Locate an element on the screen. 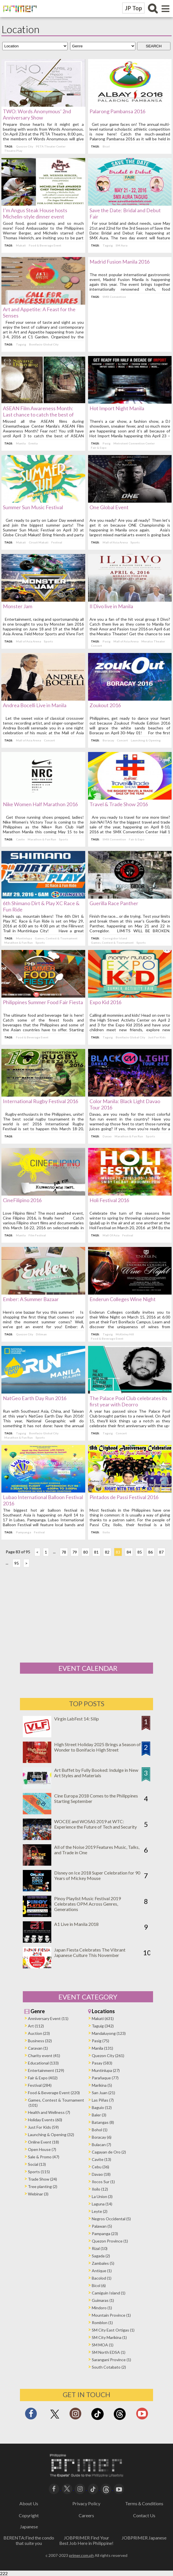  Food & Beverage Event is located at coordinates (46, 245).